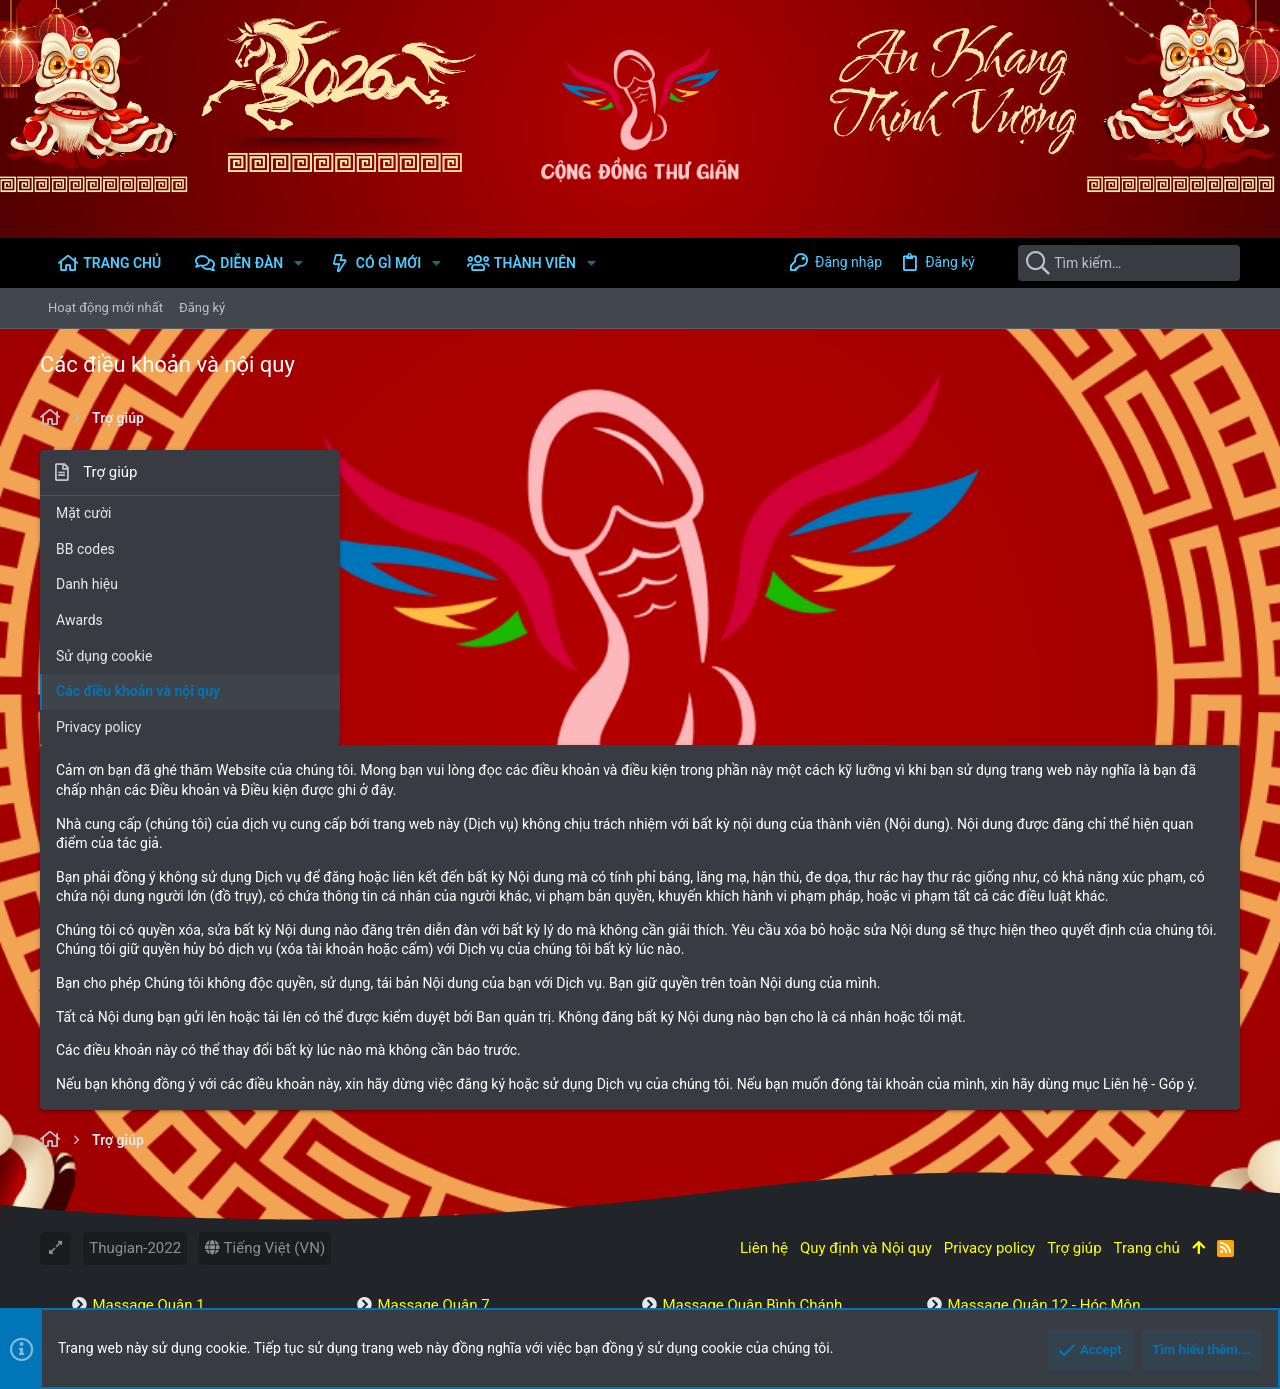 The width and height of the screenshot is (1280, 1389). What do you see at coordinates (148, 1088) in the screenshot?
I see `Massage Quận 1` at bounding box center [148, 1088].